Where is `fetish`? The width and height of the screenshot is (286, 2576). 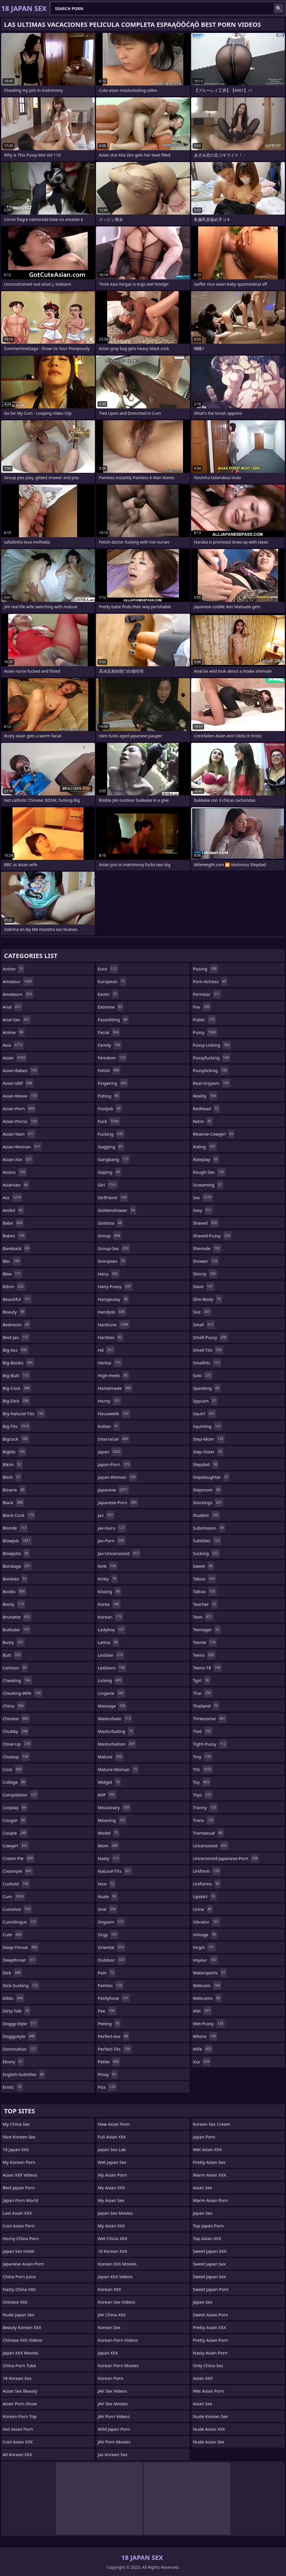 fetish is located at coordinates (109, 1070).